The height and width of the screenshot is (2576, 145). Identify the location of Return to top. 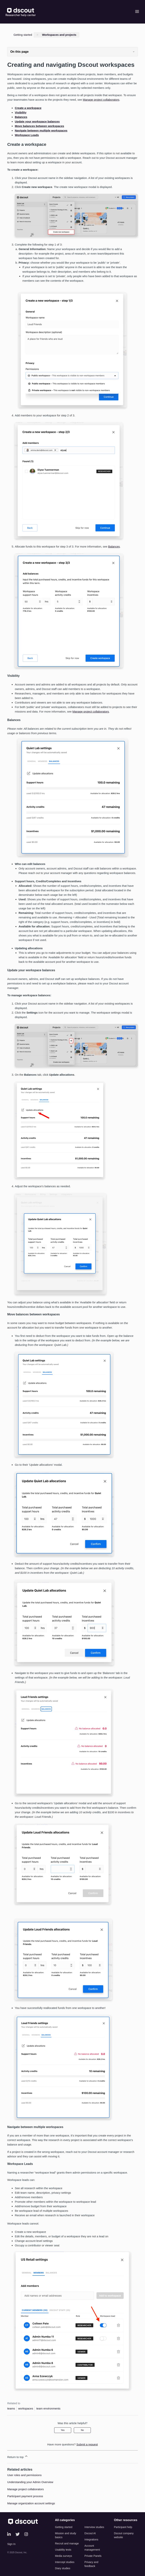
(17, 2456).